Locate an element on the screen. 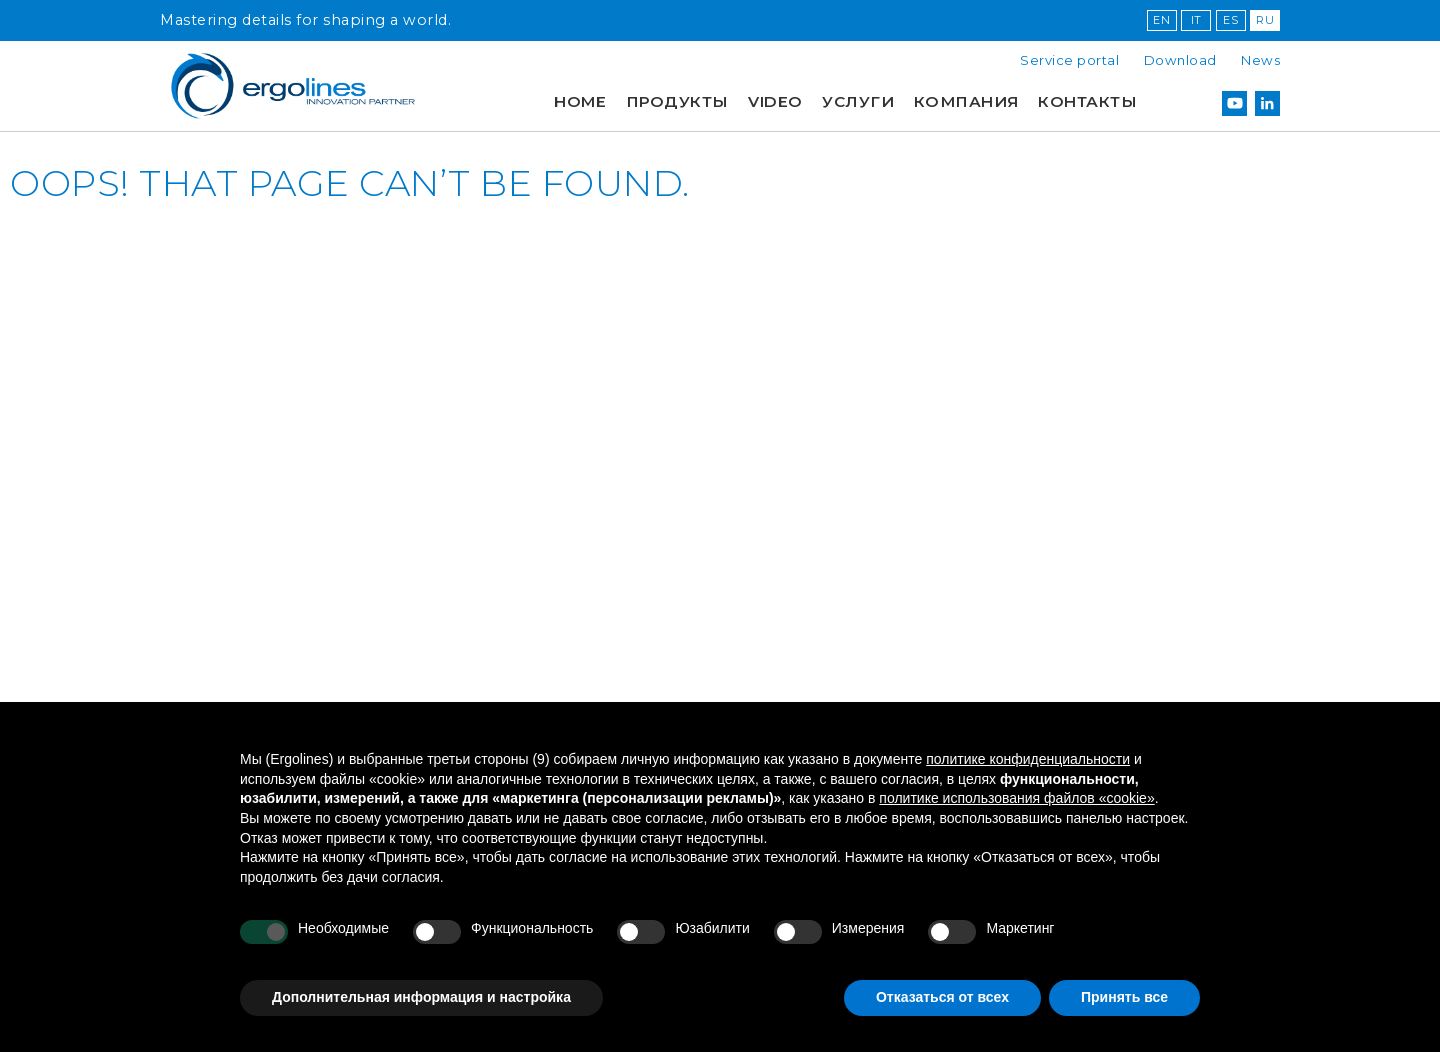 The width and height of the screenshot is (1440, 1052). Download is located at coordinates (1180, 60).